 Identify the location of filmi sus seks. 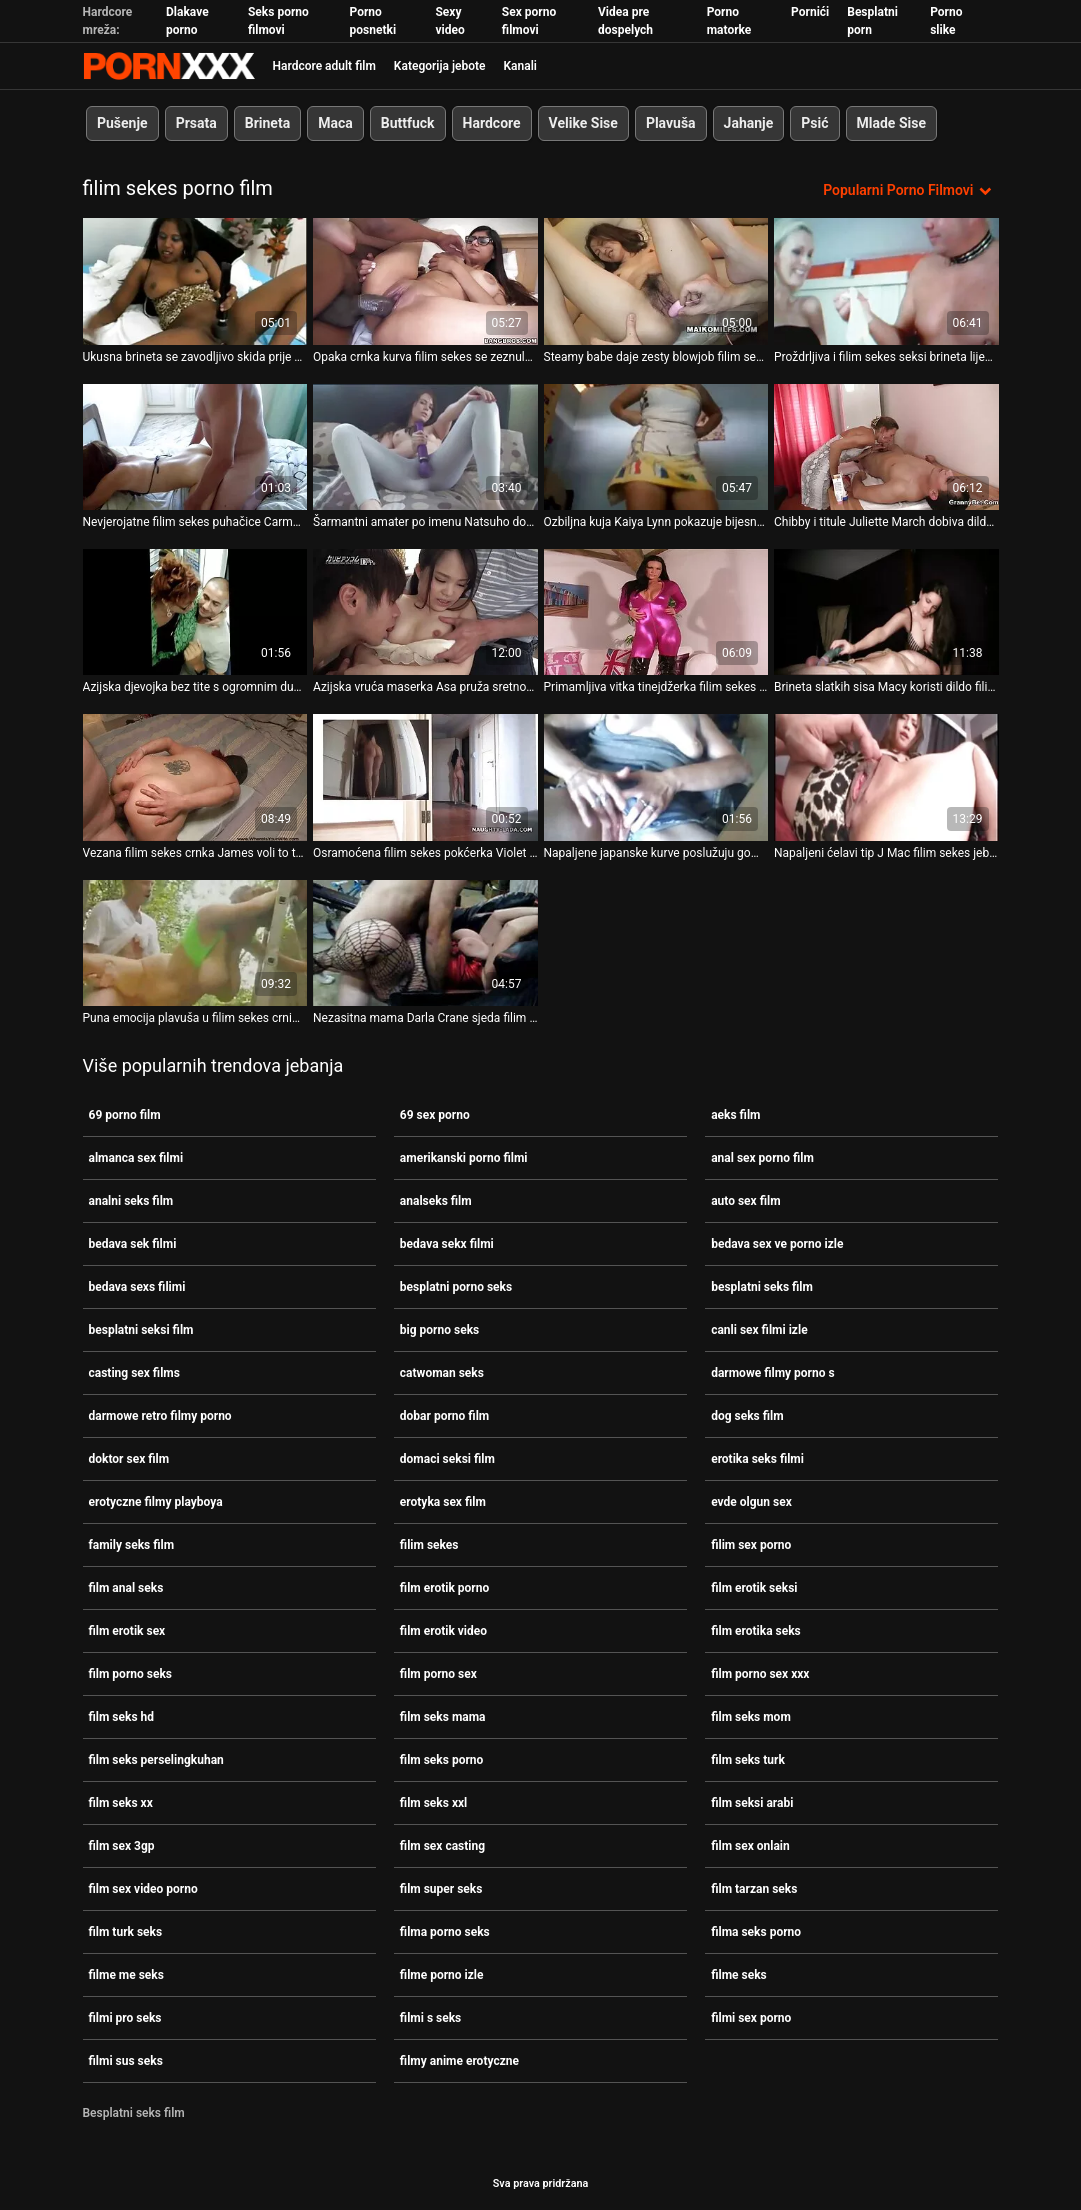
(126, 2061).